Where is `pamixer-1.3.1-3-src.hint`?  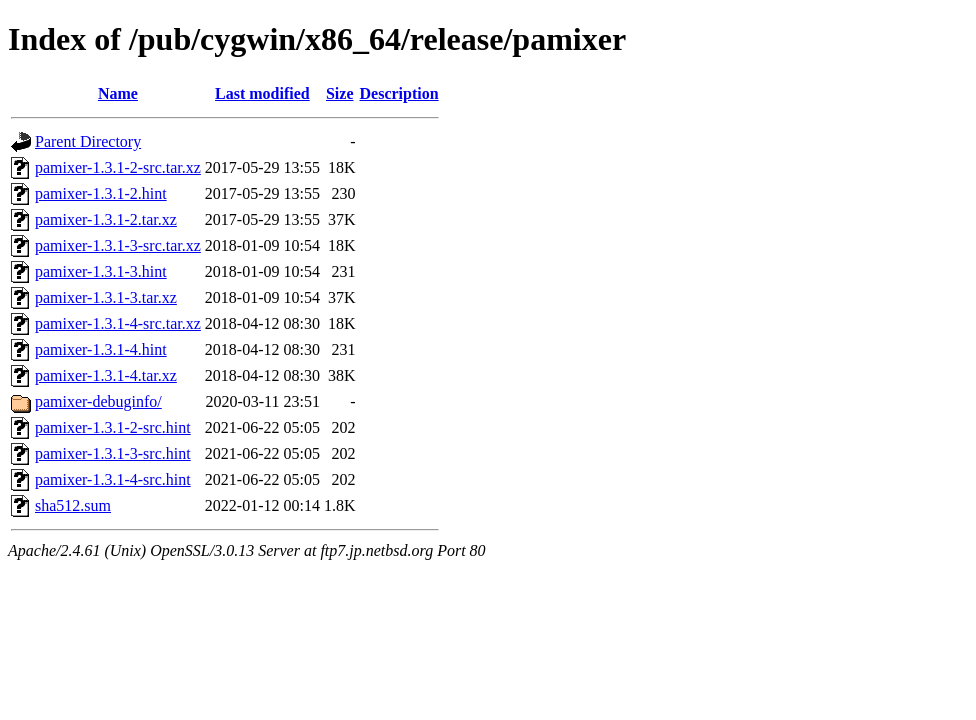 pamixer-1.3.1-3-src.hint is located at coordinates (113, 453).